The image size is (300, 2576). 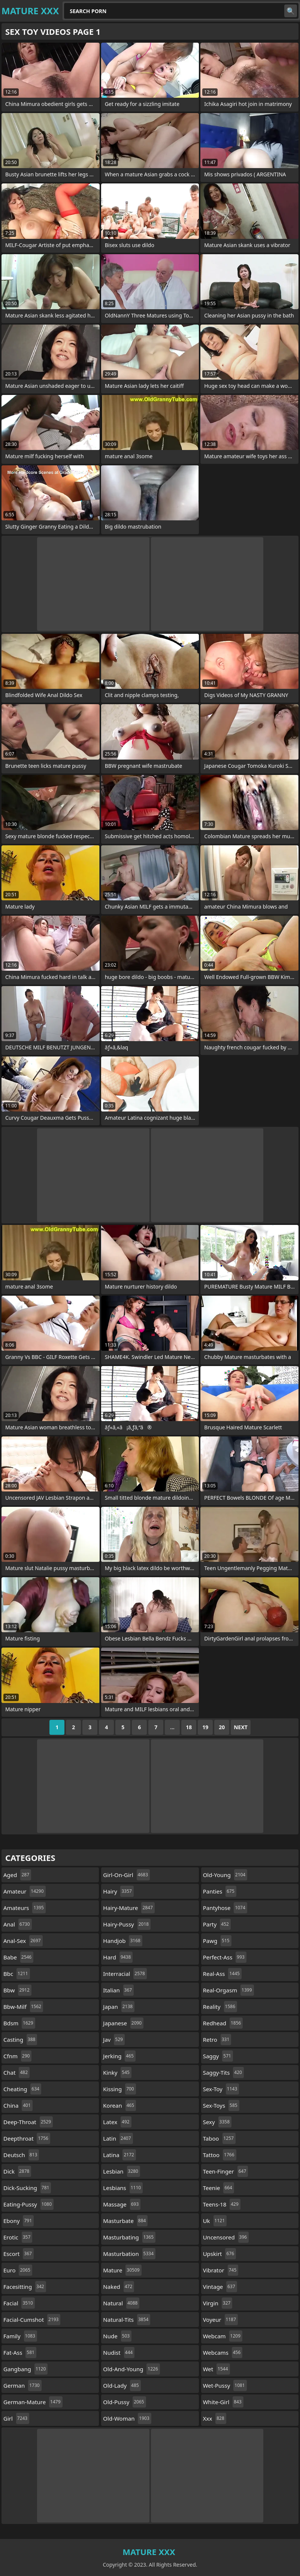 What do you see at coordinates (18, 2253) in the screenshot?
I see `escort` at bounding box center [18, 2253].